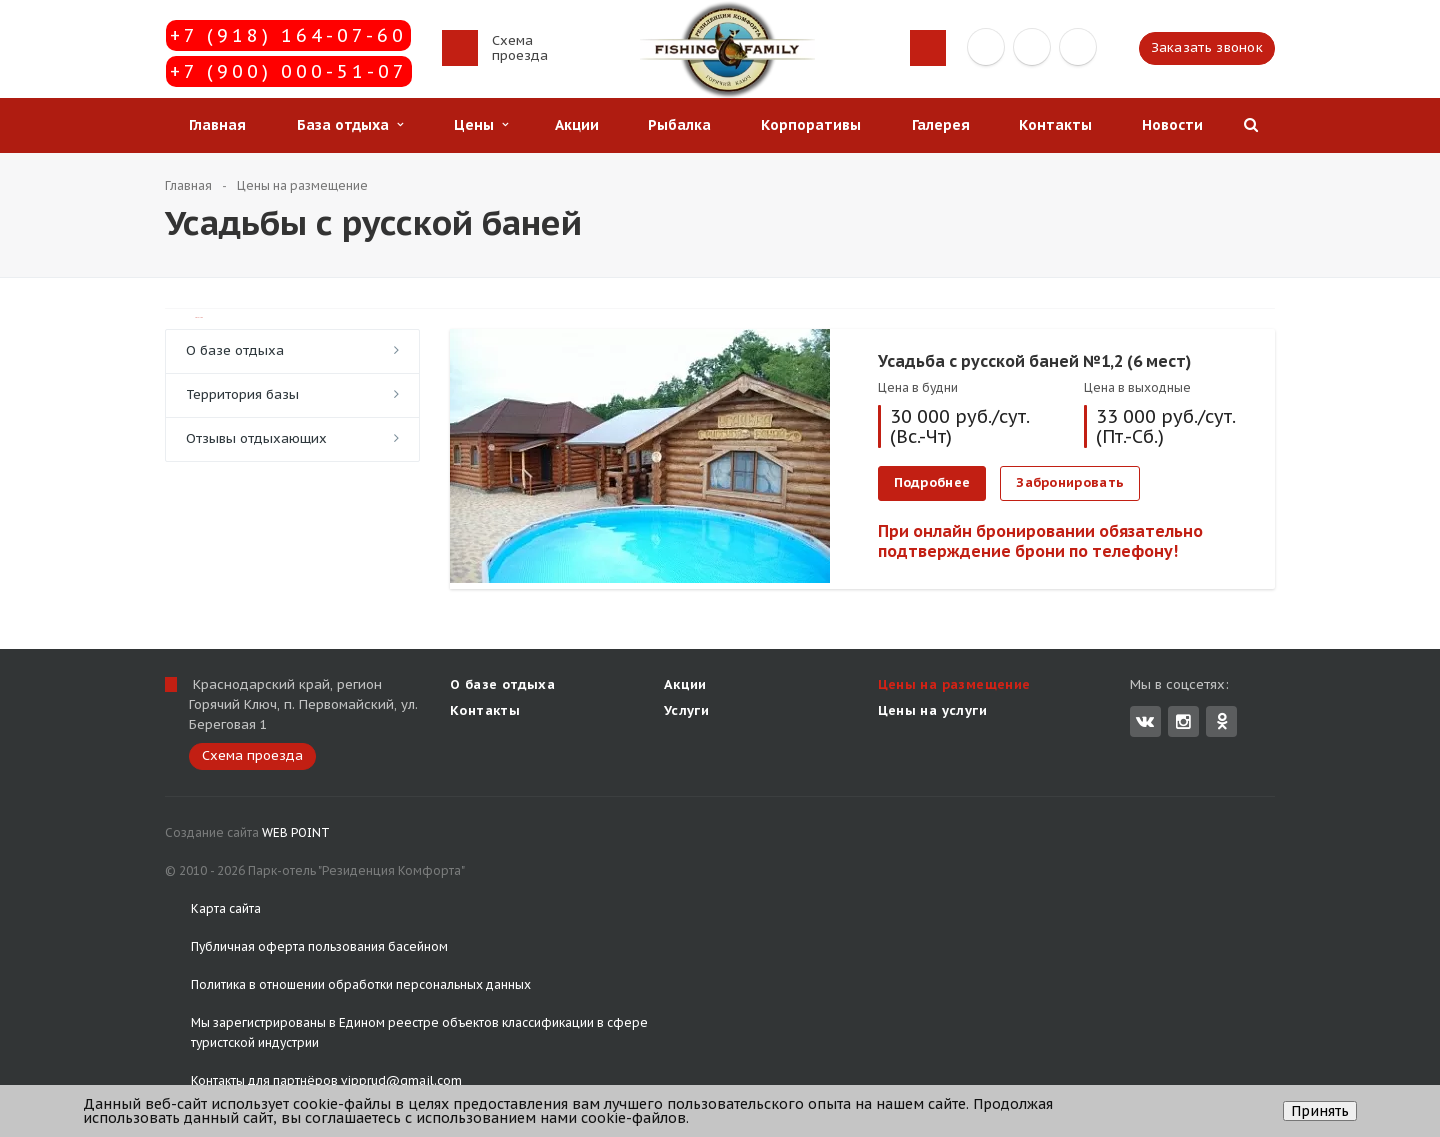 This screenshot has height=1137, width=1440. I want to click on Акции, so click(577, 125).